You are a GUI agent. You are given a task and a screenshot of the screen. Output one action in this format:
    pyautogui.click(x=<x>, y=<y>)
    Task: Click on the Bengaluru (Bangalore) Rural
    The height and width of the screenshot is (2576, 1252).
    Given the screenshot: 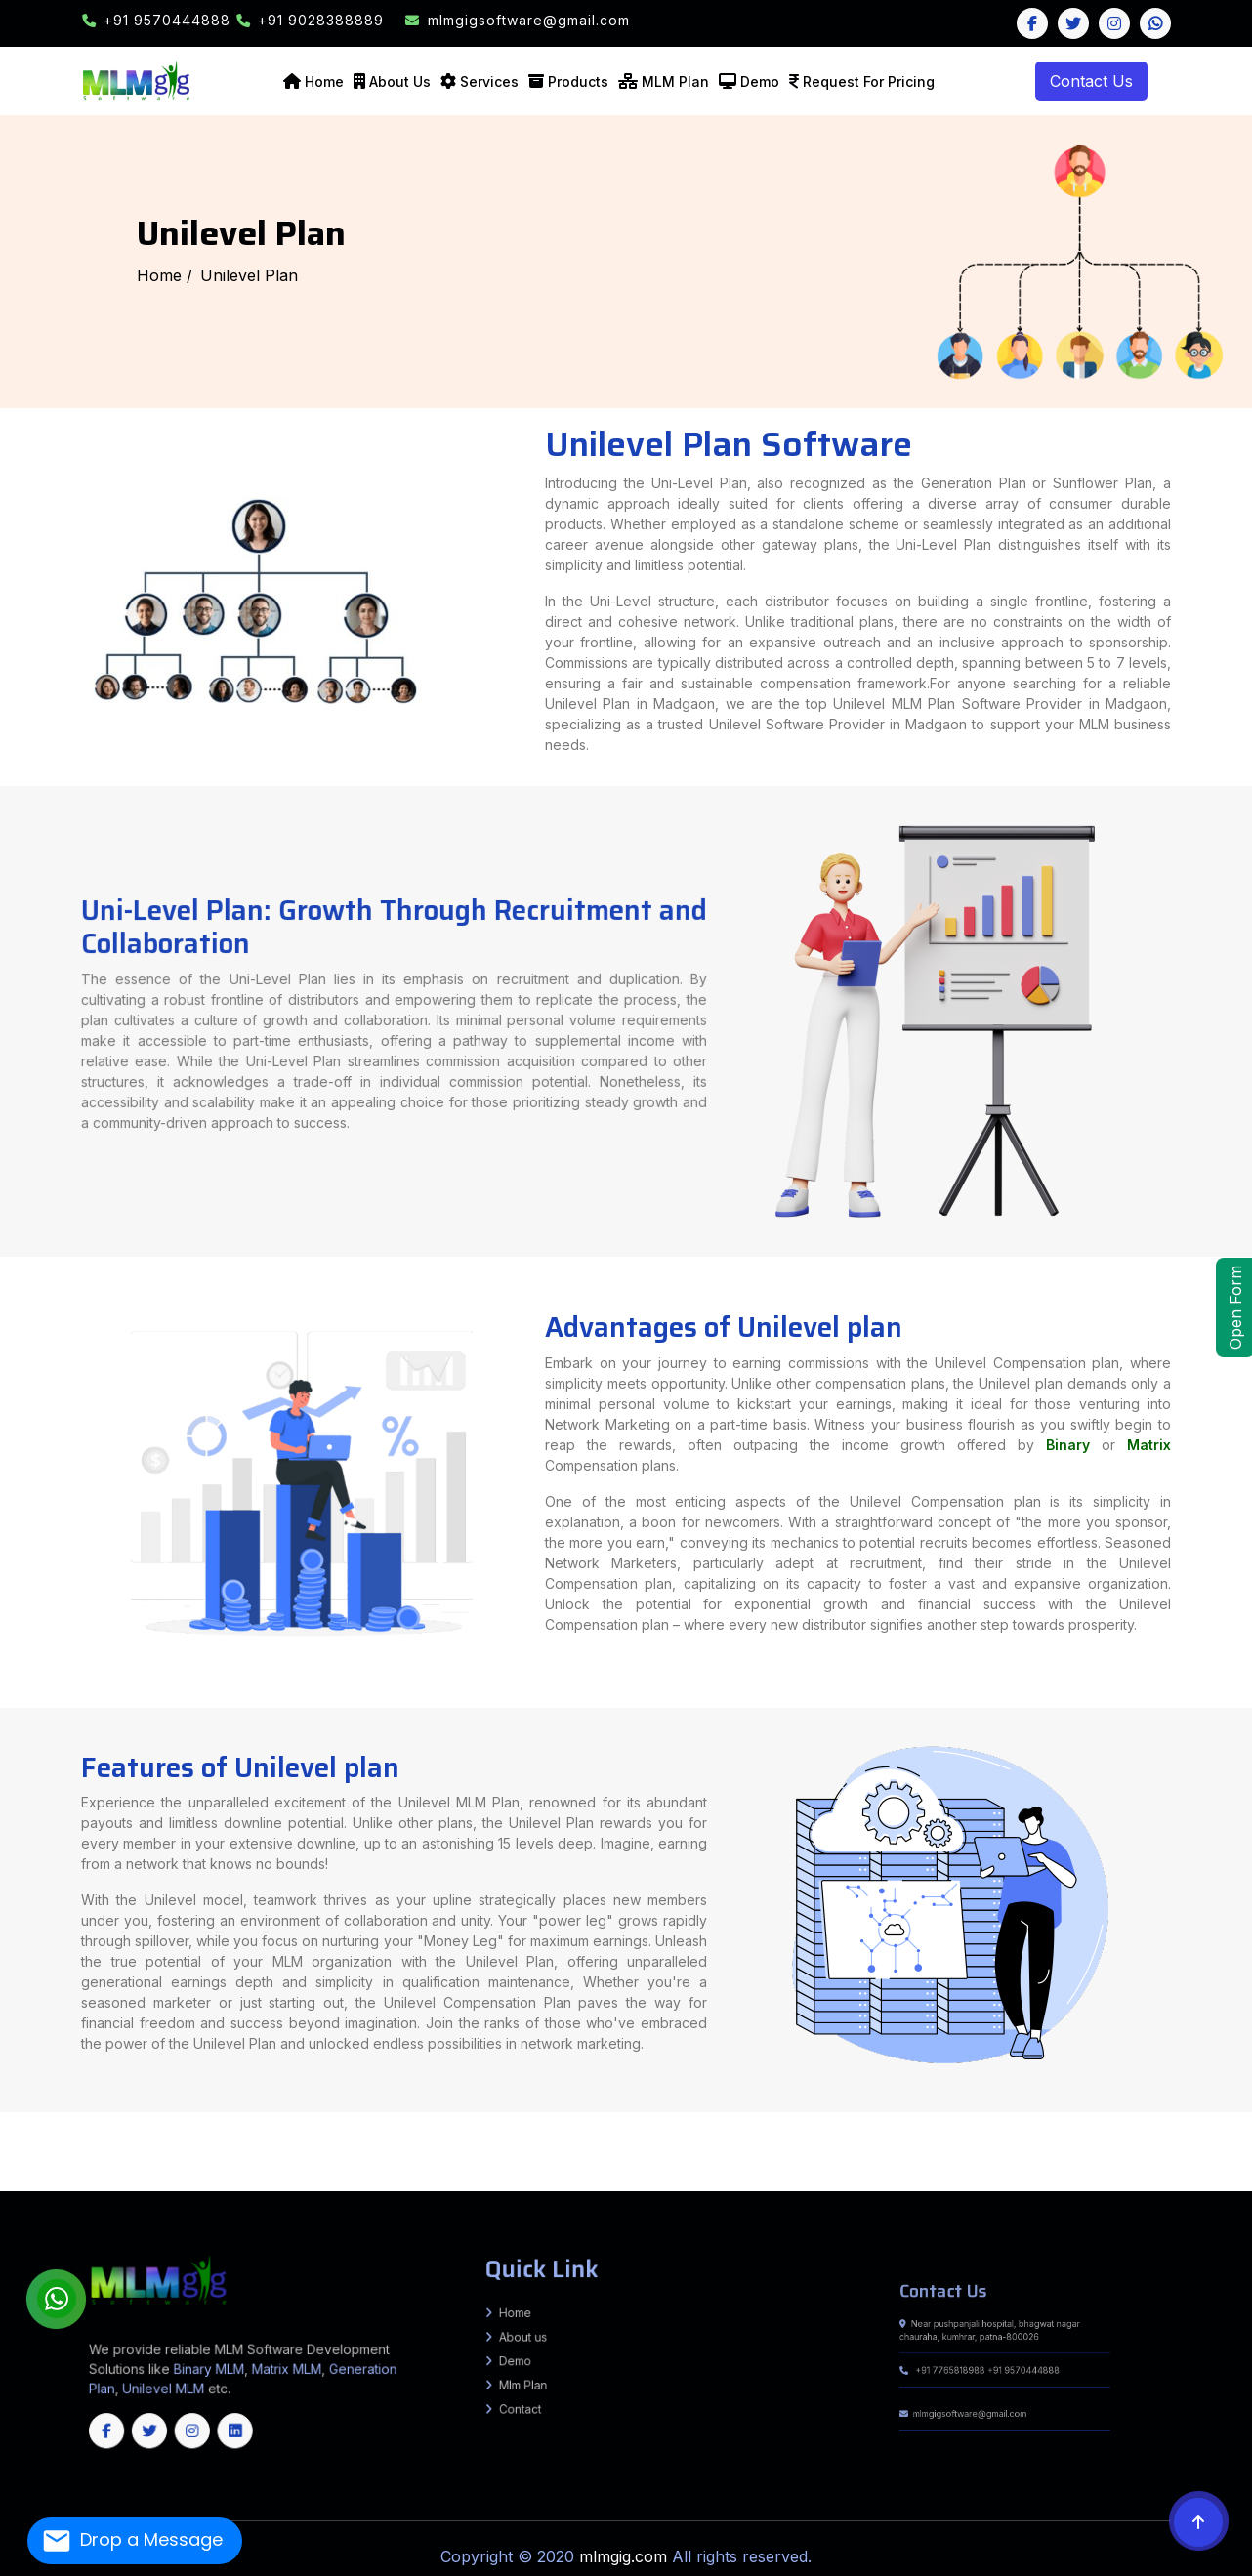 What is the action you would take?
    pyautogui.click(x=903, y=2176)
    